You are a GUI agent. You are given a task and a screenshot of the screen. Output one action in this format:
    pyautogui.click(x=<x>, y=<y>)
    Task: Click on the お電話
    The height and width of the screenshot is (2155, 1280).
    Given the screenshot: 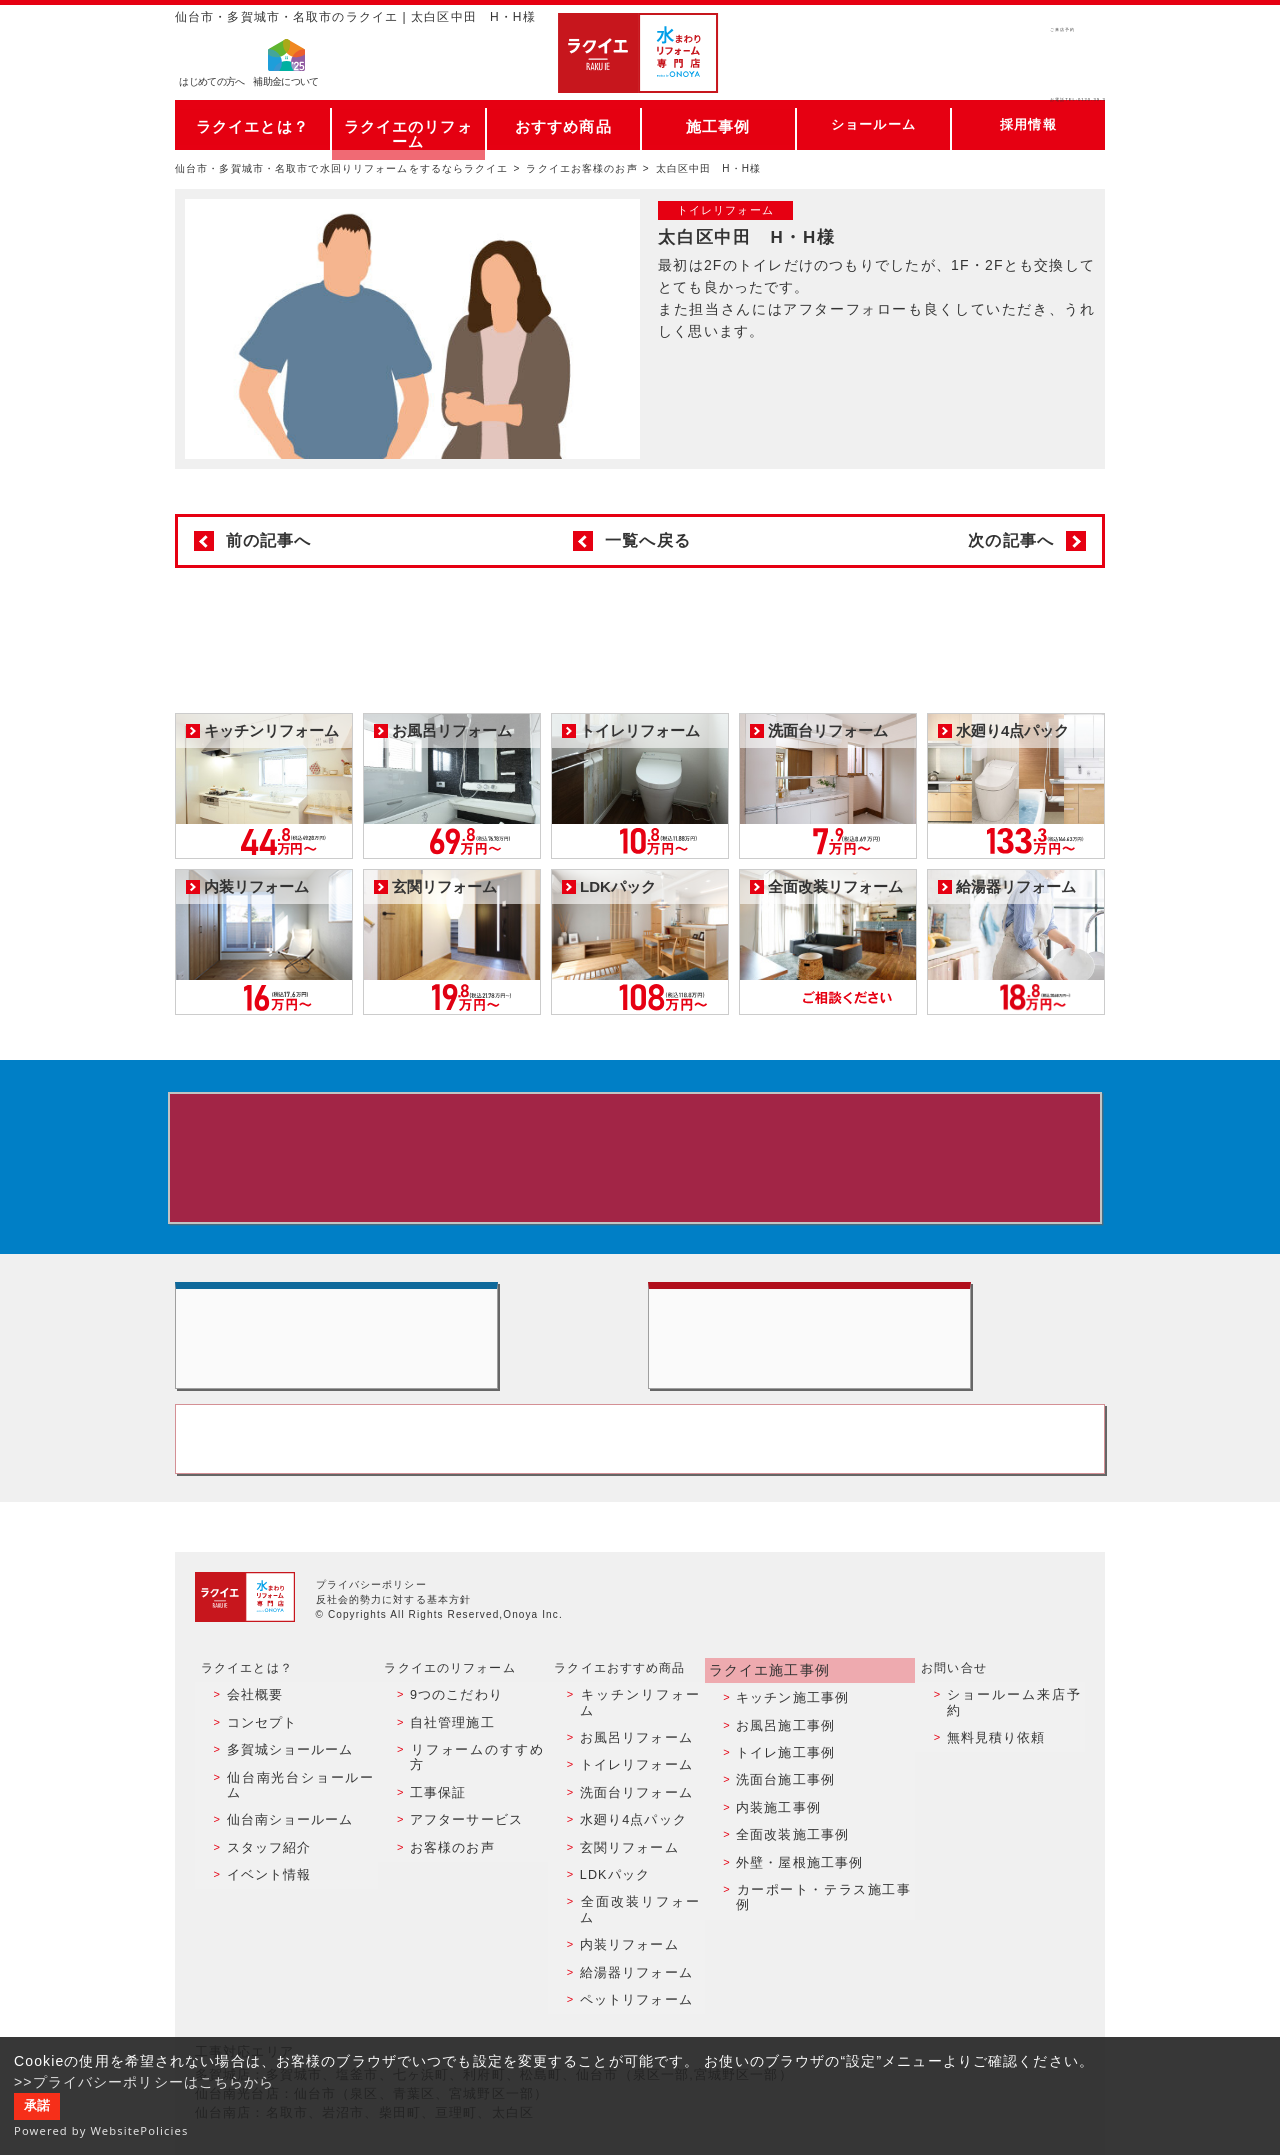 What is the action you would take?
    pyautogui.click(x=1012, y=74)
    